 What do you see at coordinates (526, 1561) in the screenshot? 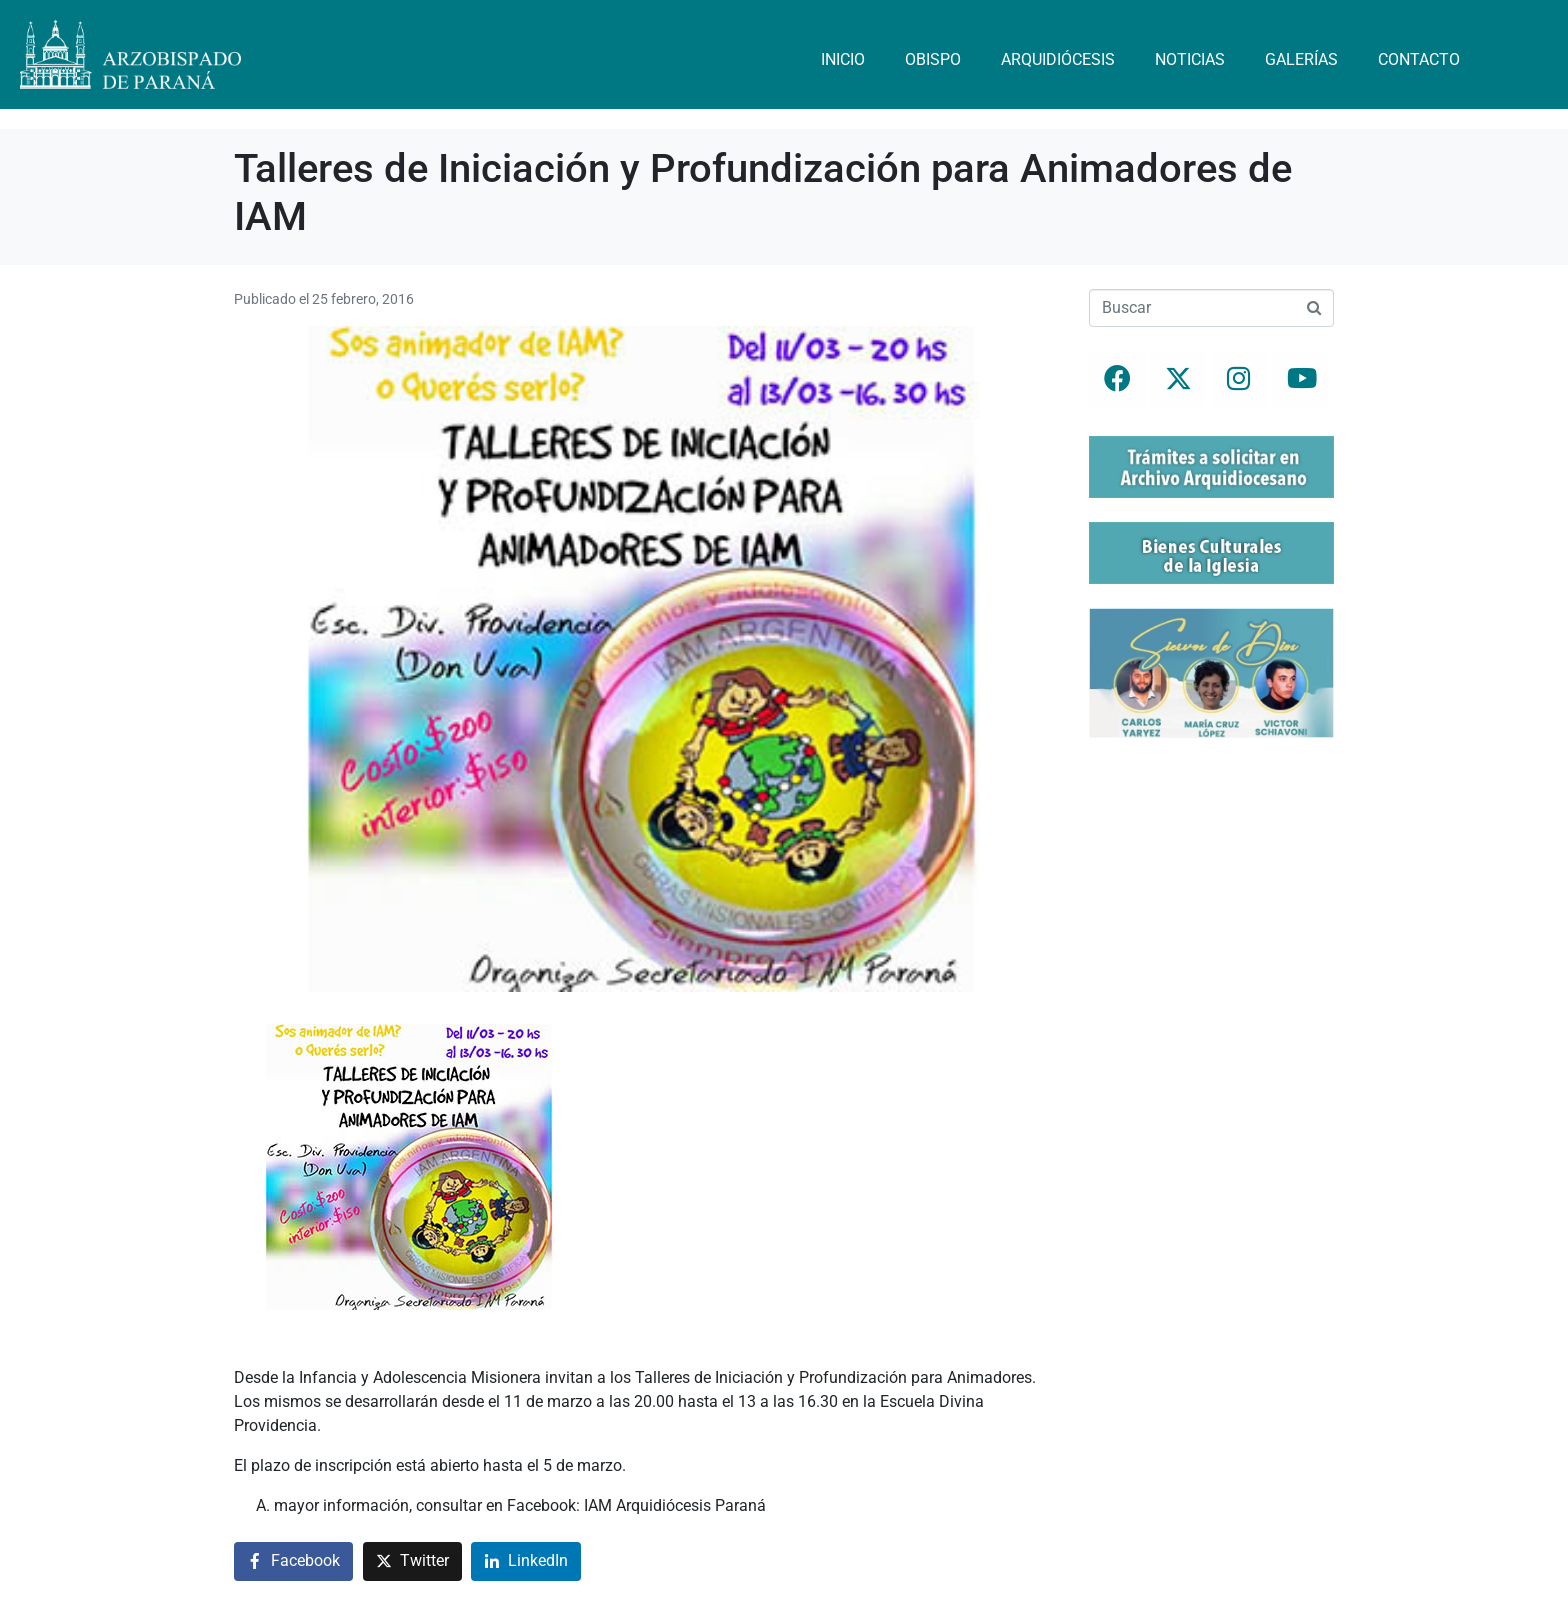
I see `[Compartir en LinkedIn]` at bounding box center [526, 1561].